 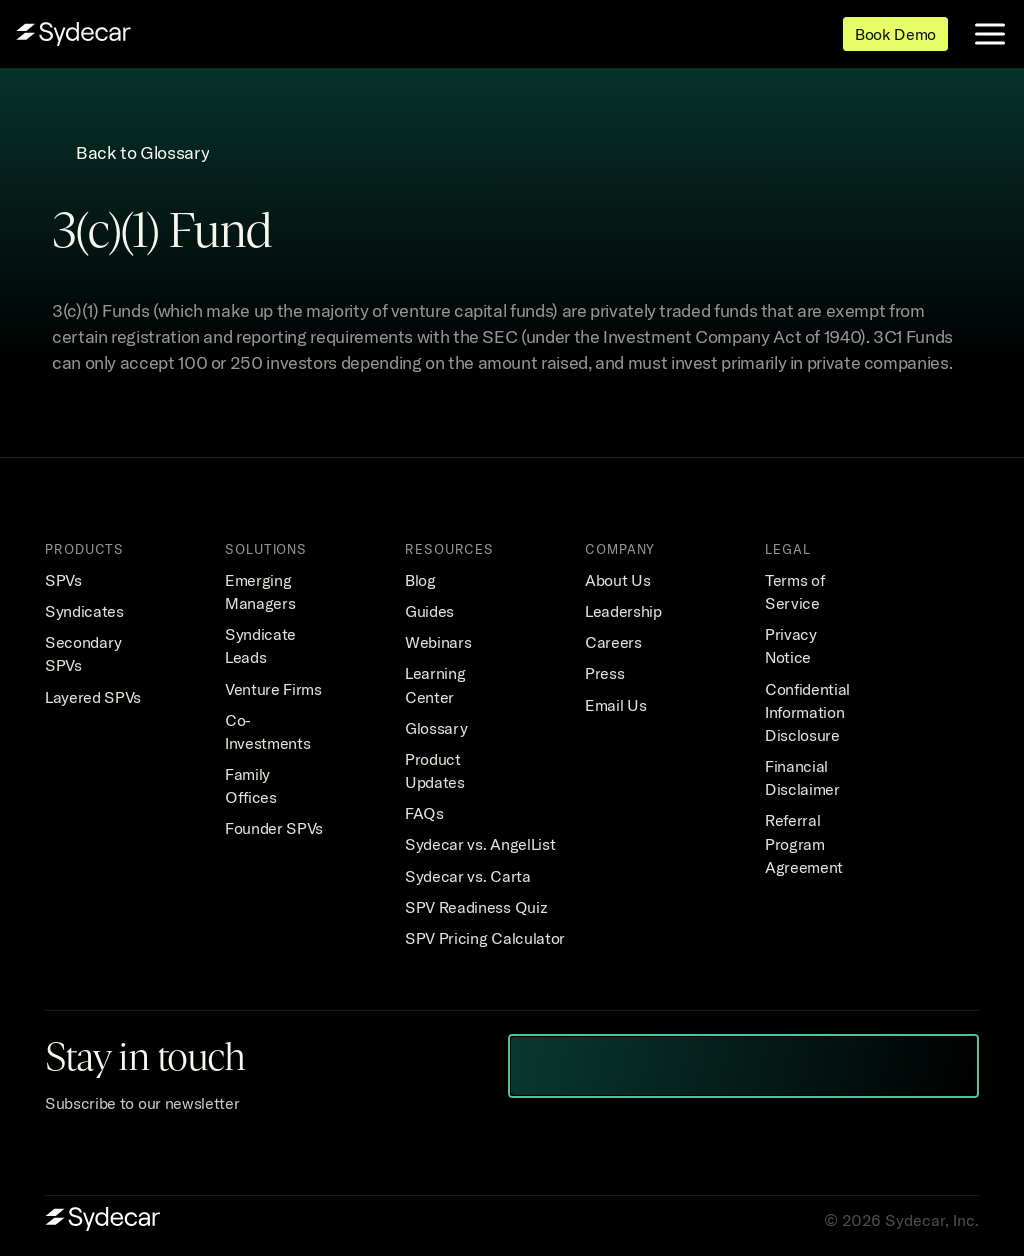 What do you see at coordinates (436, 728) in the screenshot?
I see `Glossary` at bounding box center [436, 728].